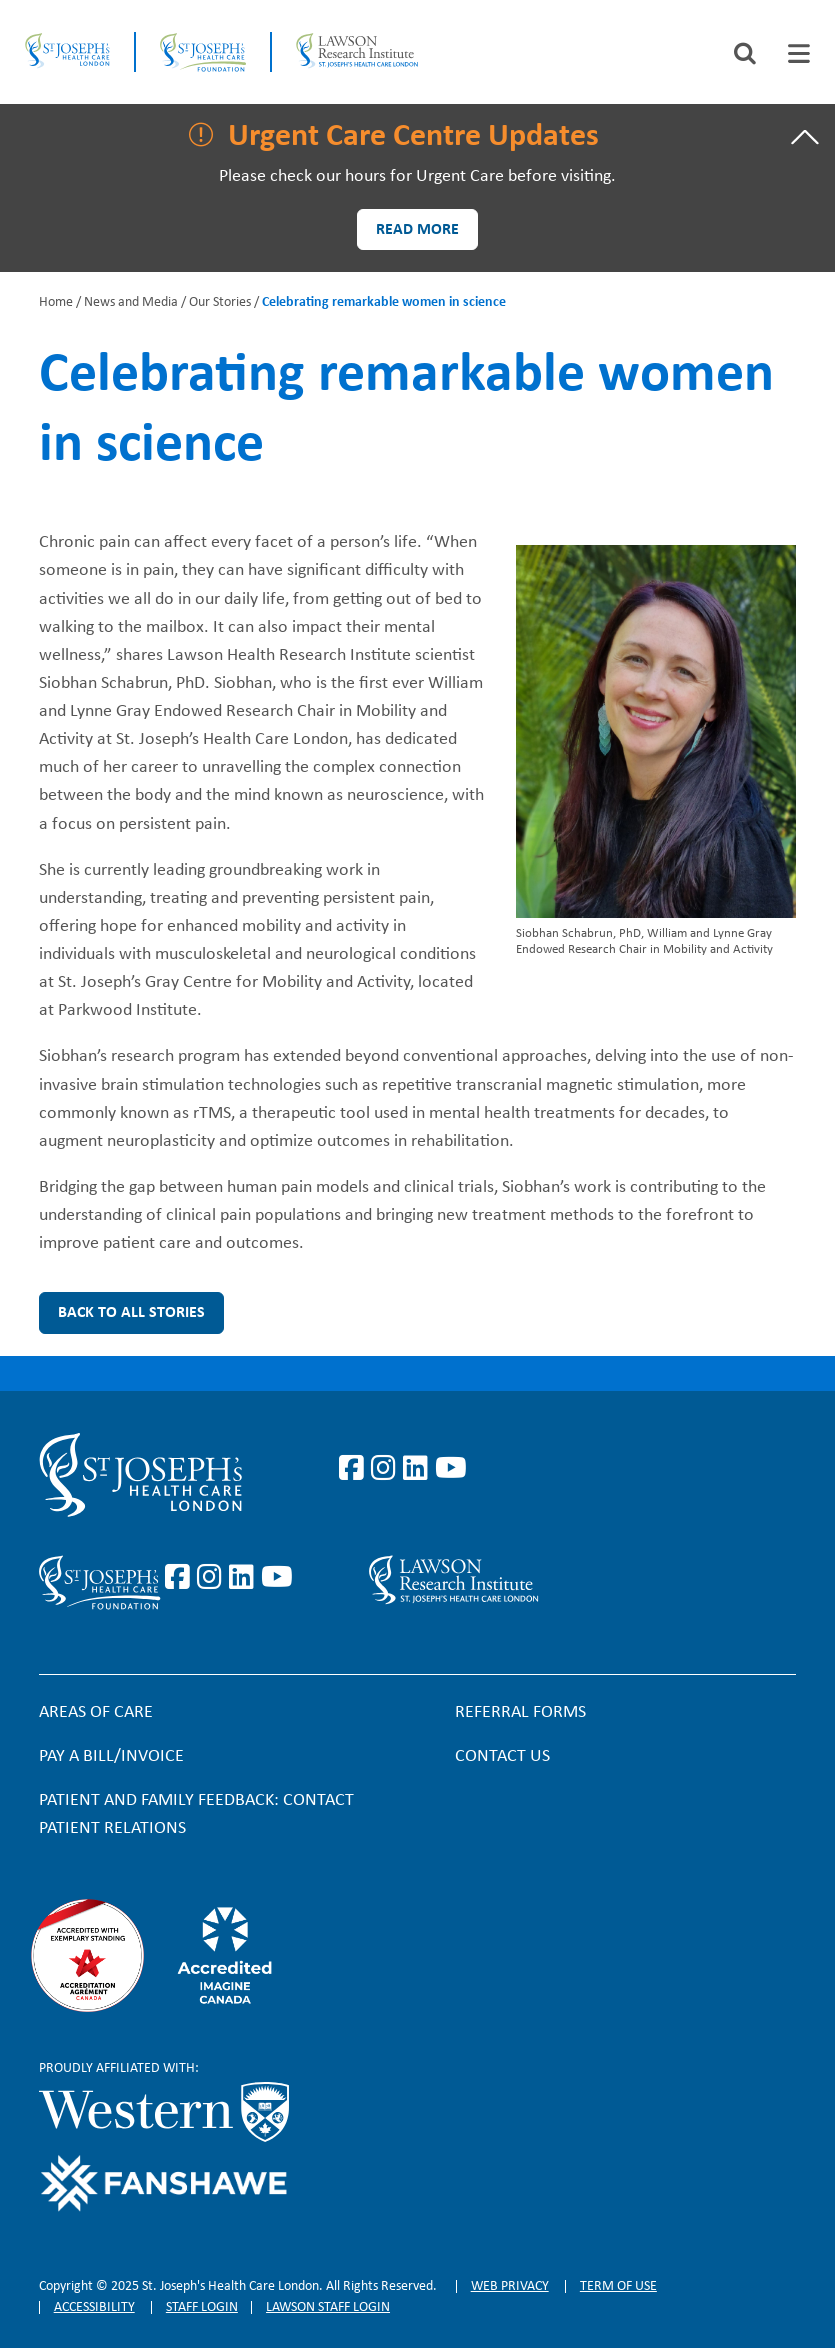  Describe the element at coordinates (202, 2307) in the screenshot. I see `Staff login` at that location.